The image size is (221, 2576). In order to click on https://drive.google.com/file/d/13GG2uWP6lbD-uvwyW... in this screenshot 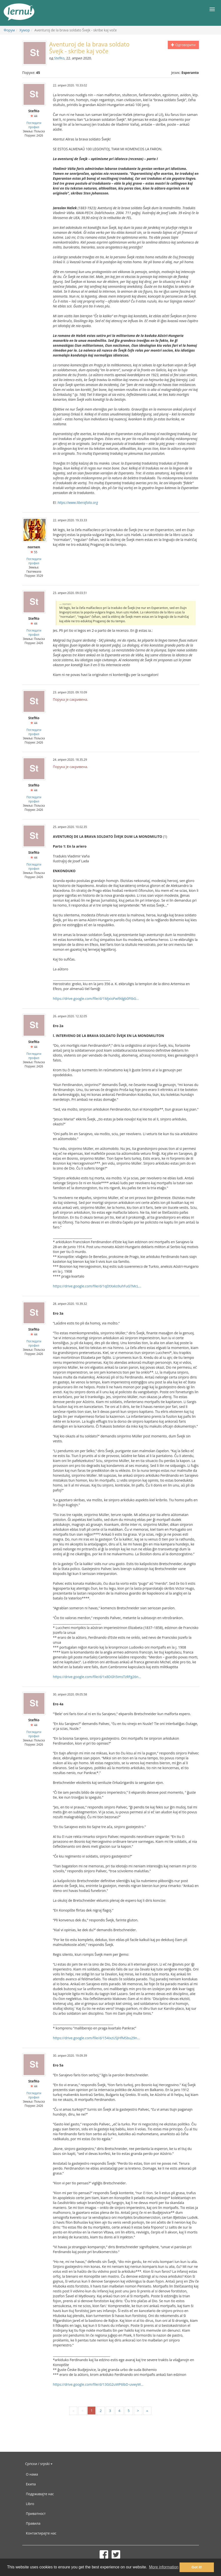, I will do `click(98, 2384)`.